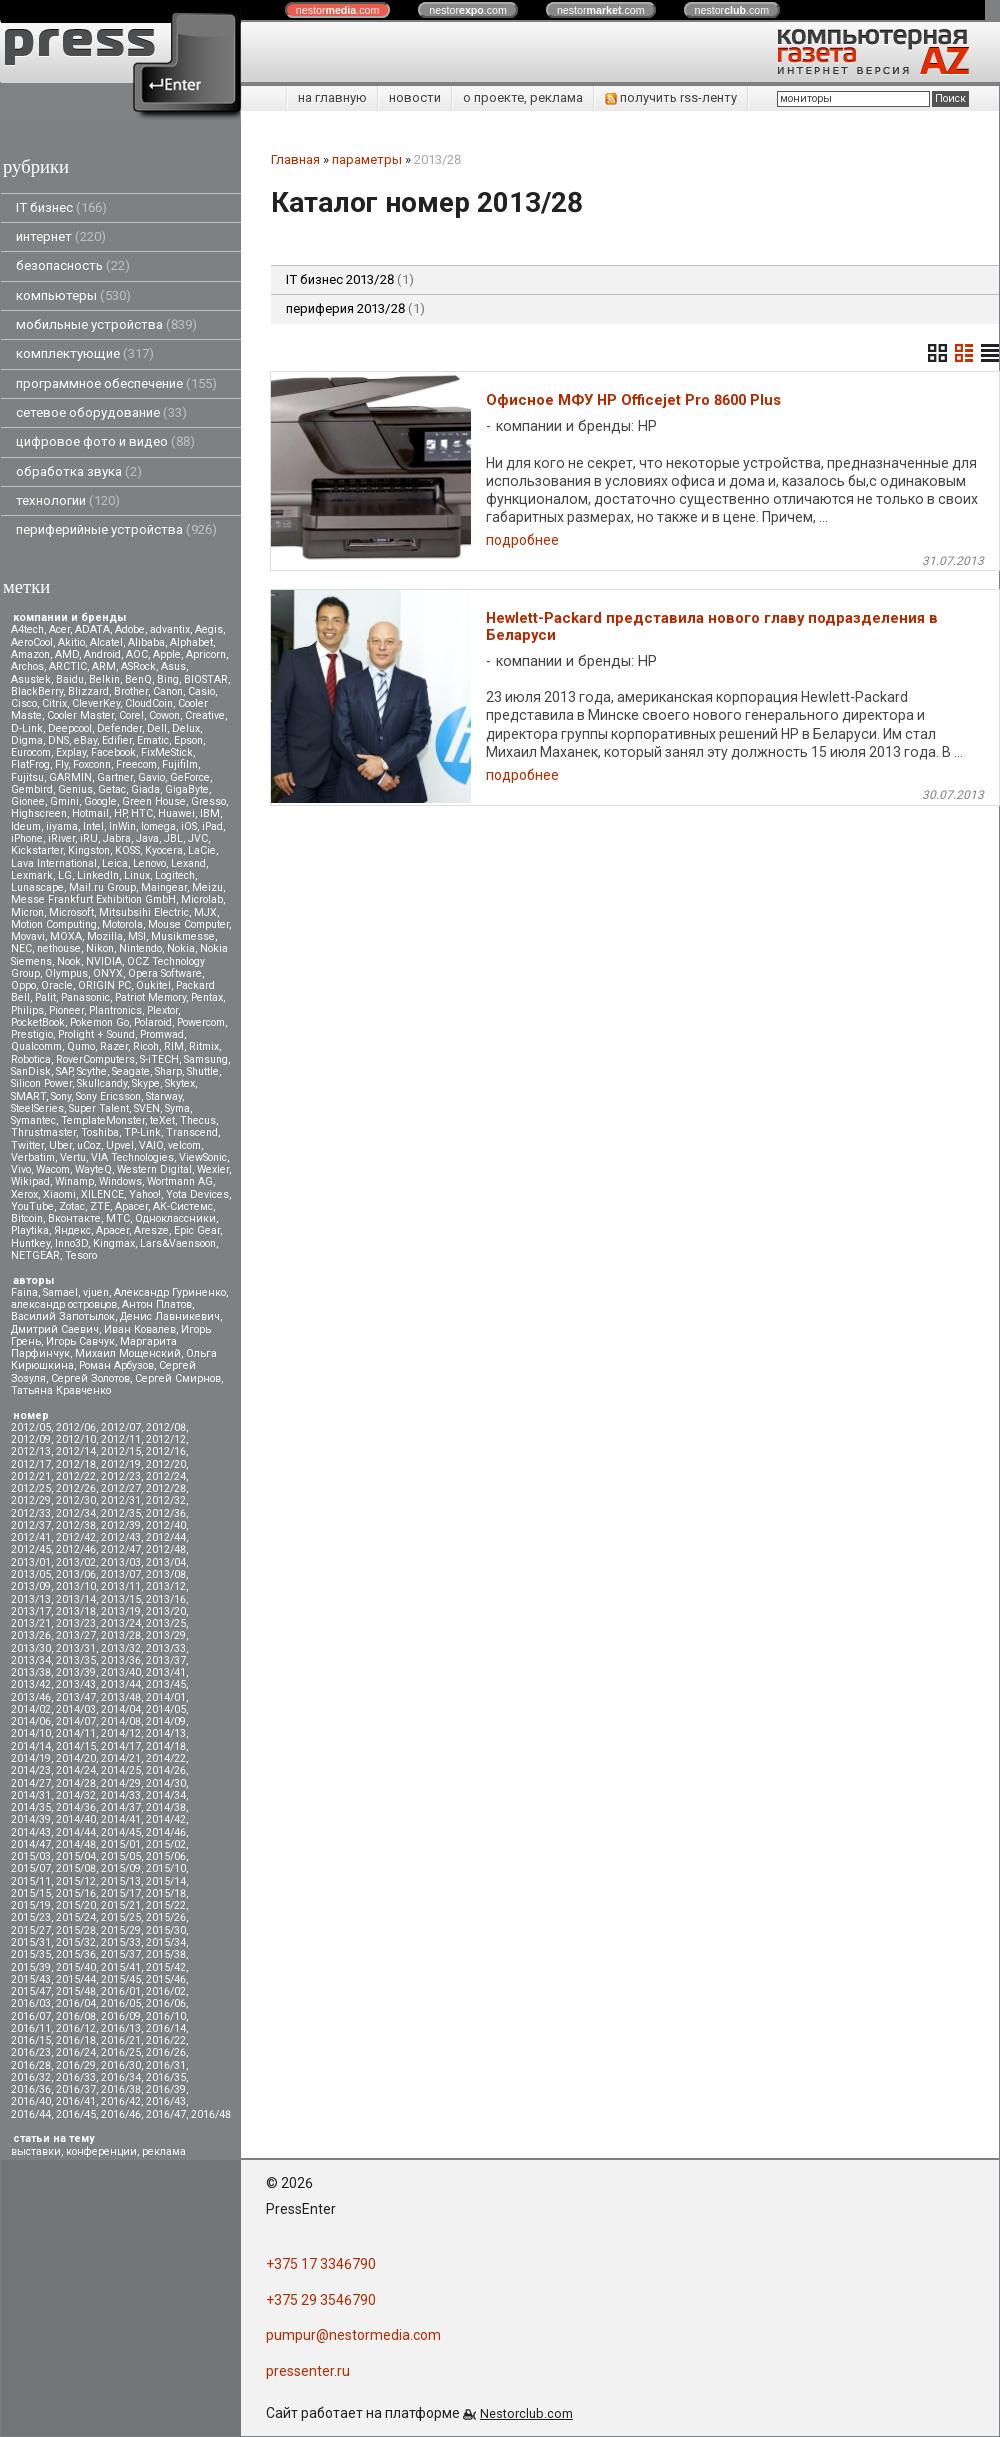 Image resolution: width=1000 pixels, height=2437 pixels. What do you see at coordinates (31, 1562) in the screenshot?
I see `2013/01` at bounding box center [31, 1562].